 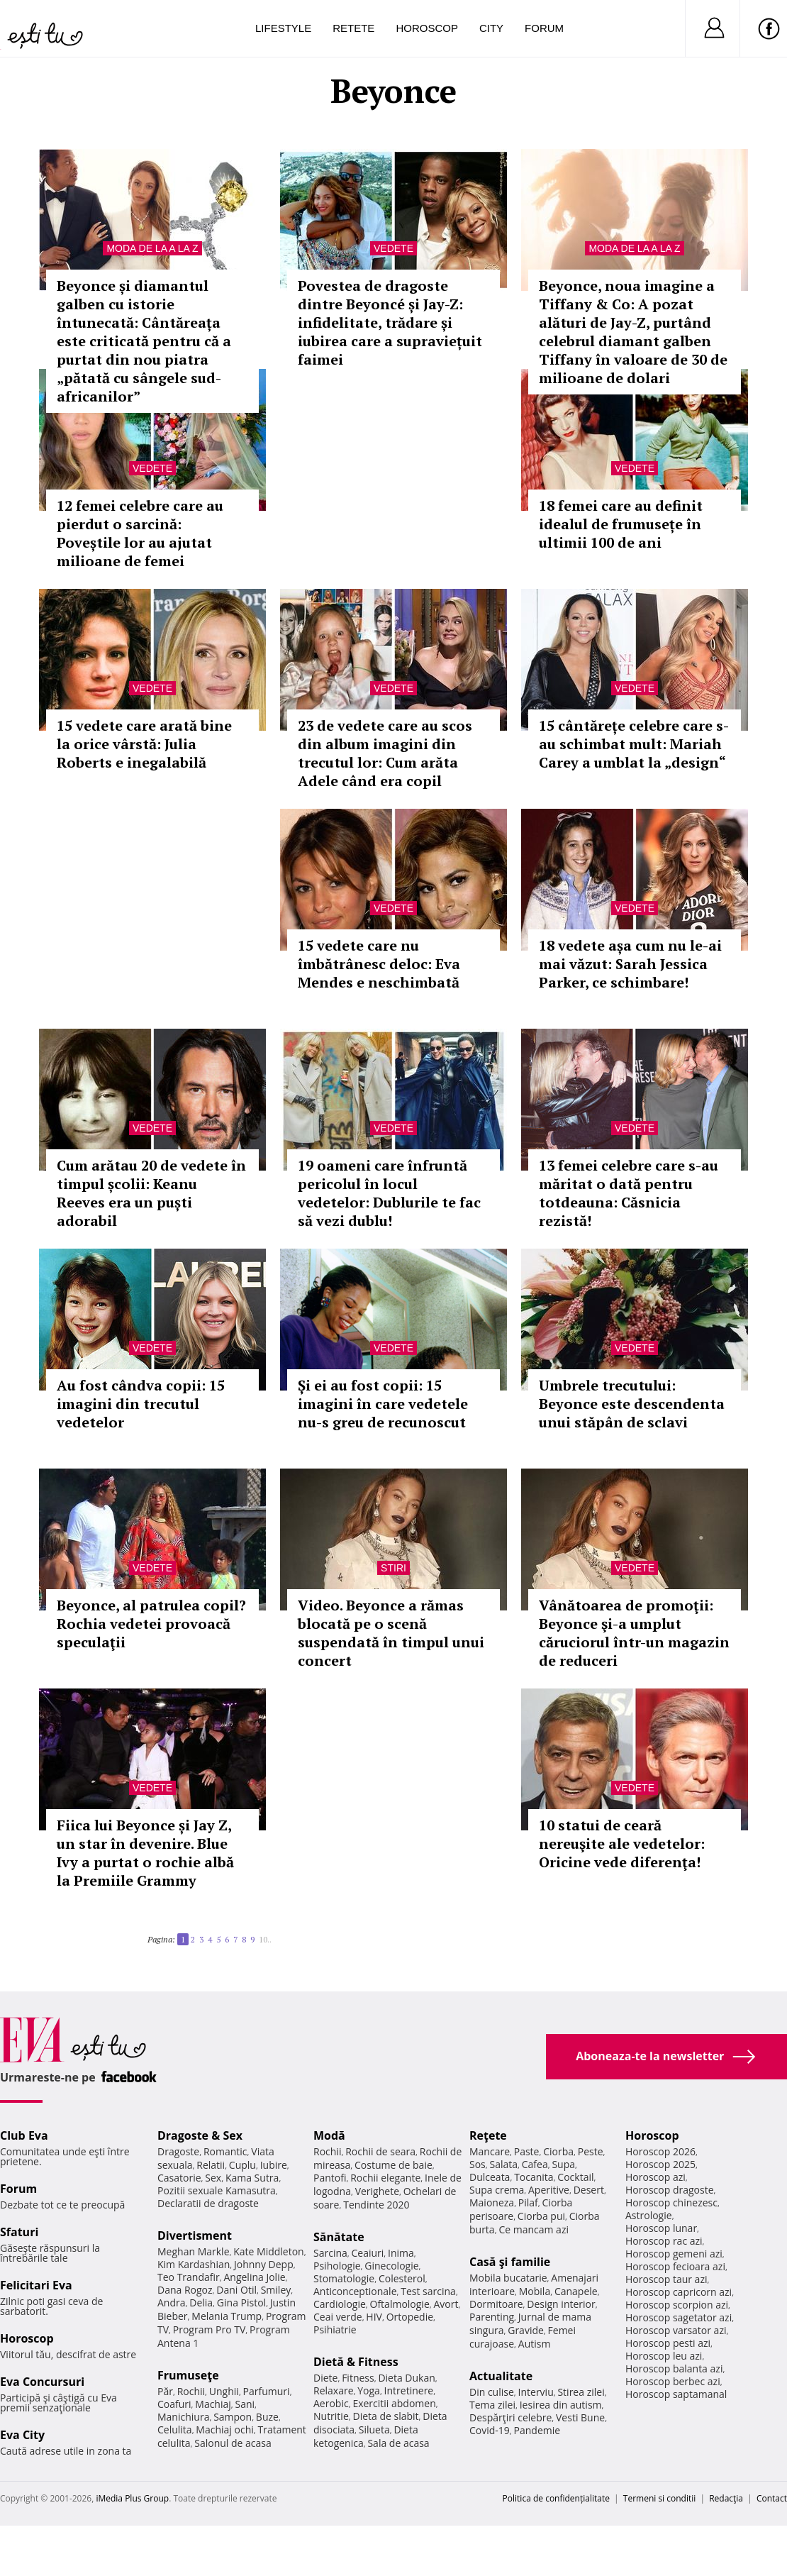 I want to click on Mancare, so click(x=489, y=2151).